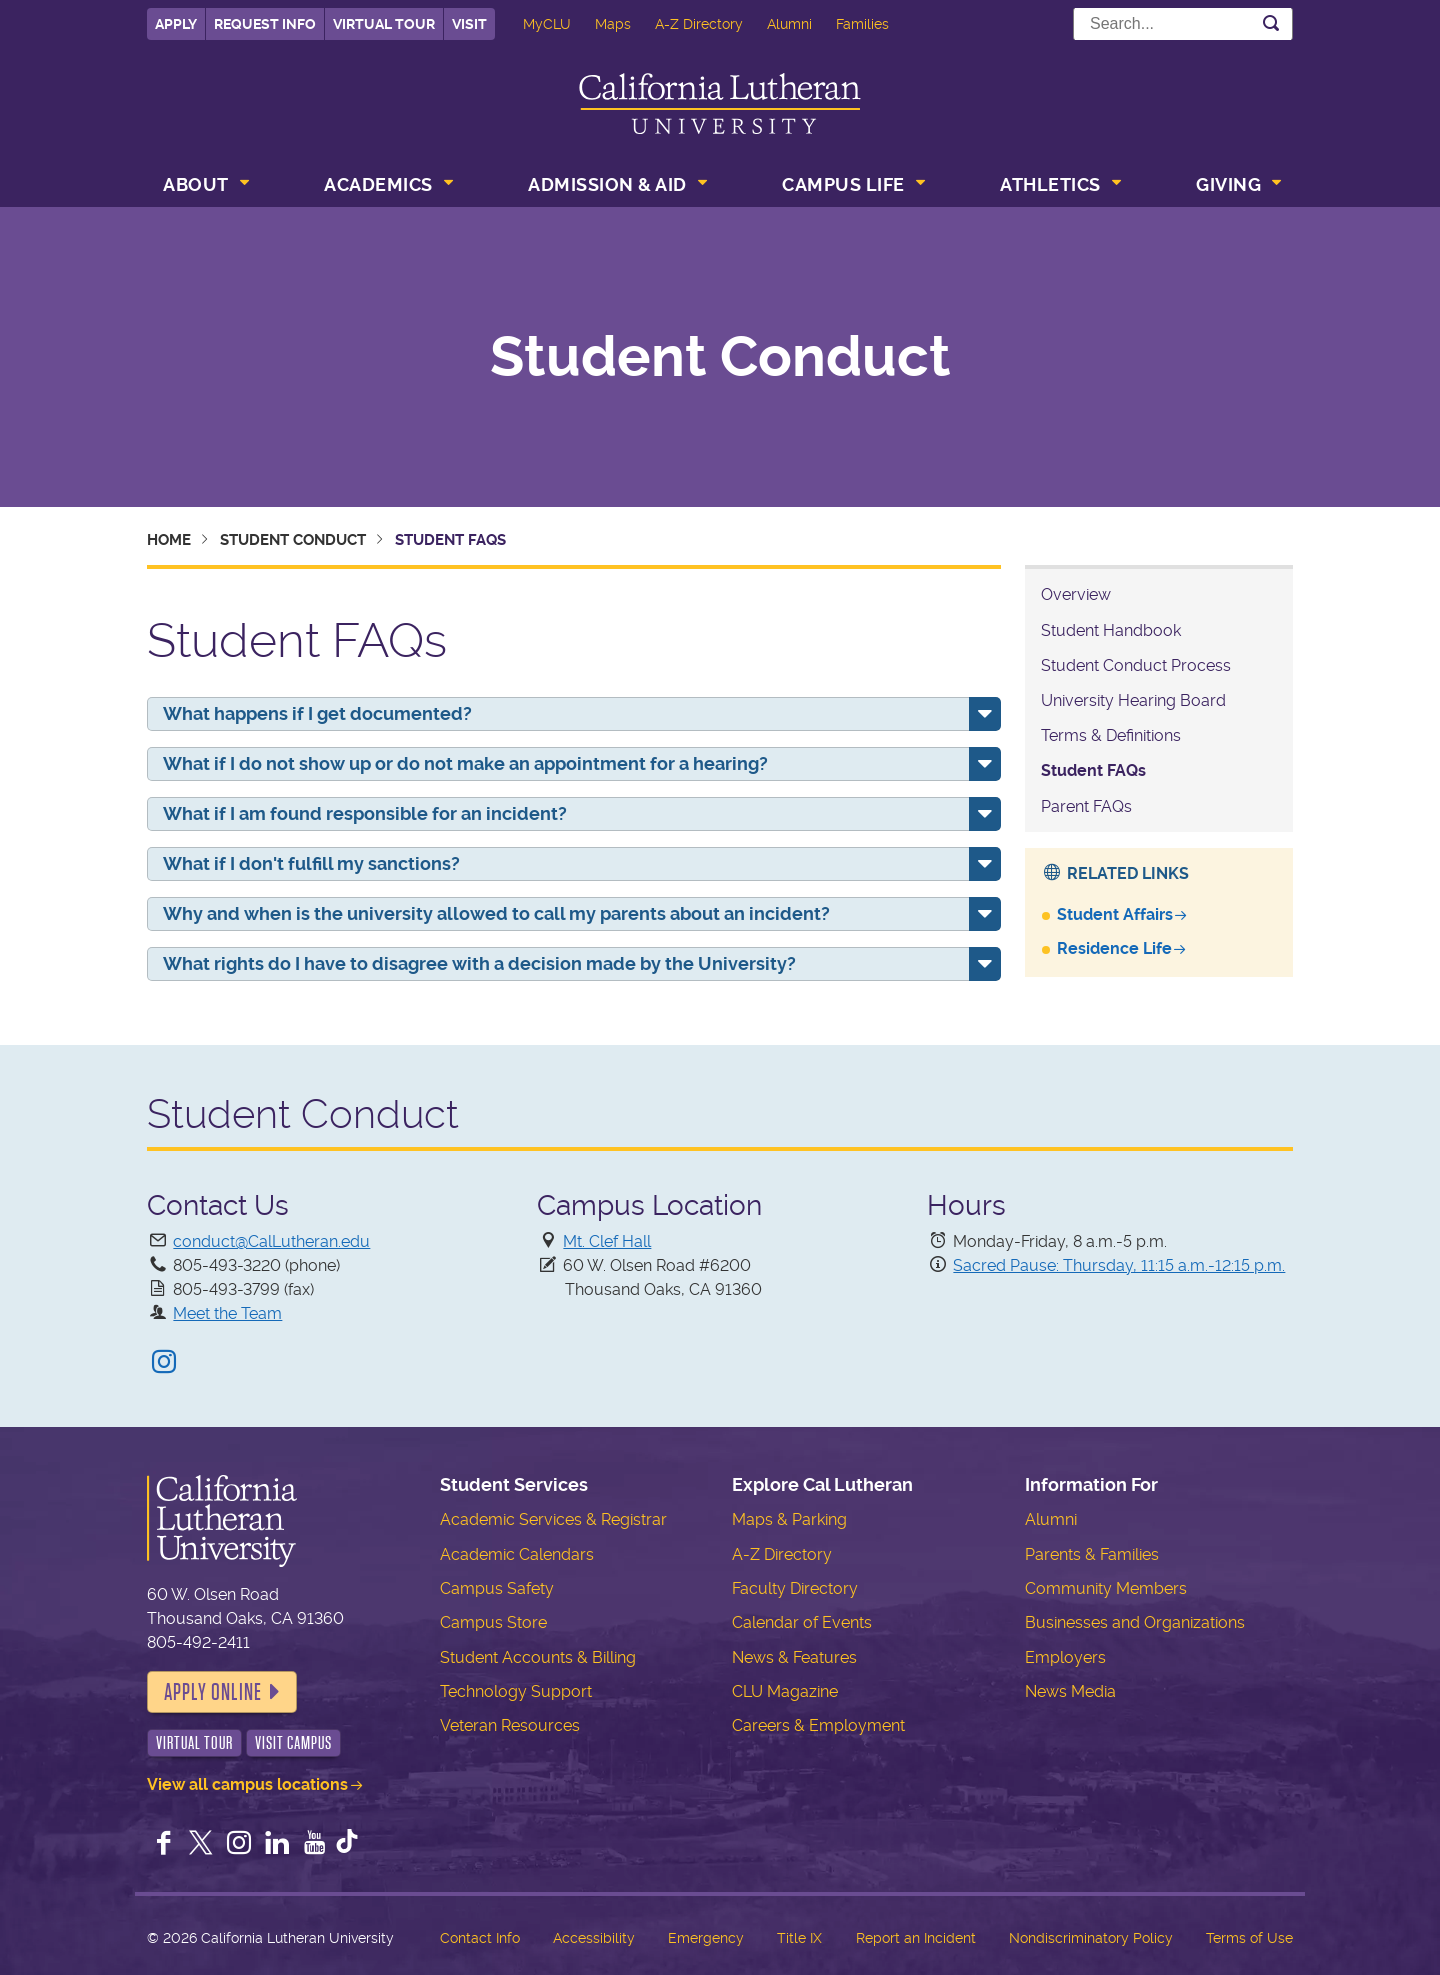 This screenshot has width=1440, height=1975. Describe the element at coordinates (1111, 735) in the screenshot. I see `Terms & Definitions` at that location.